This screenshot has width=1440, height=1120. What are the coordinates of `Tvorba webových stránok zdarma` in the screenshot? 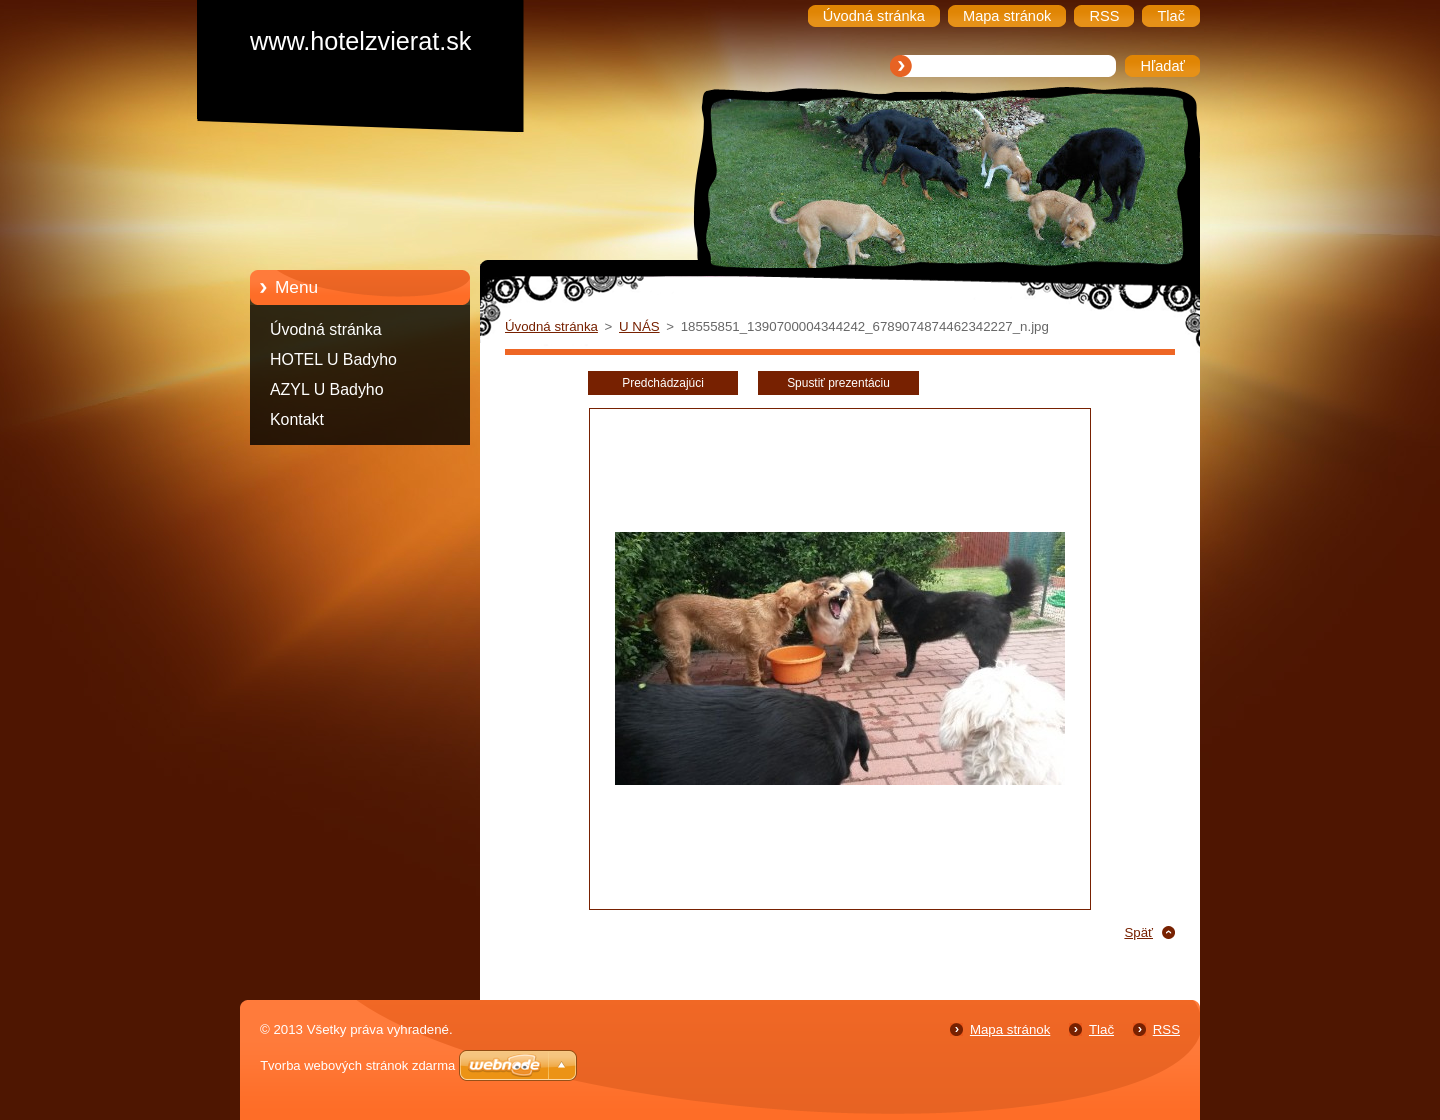 It's located at (357, 1065).